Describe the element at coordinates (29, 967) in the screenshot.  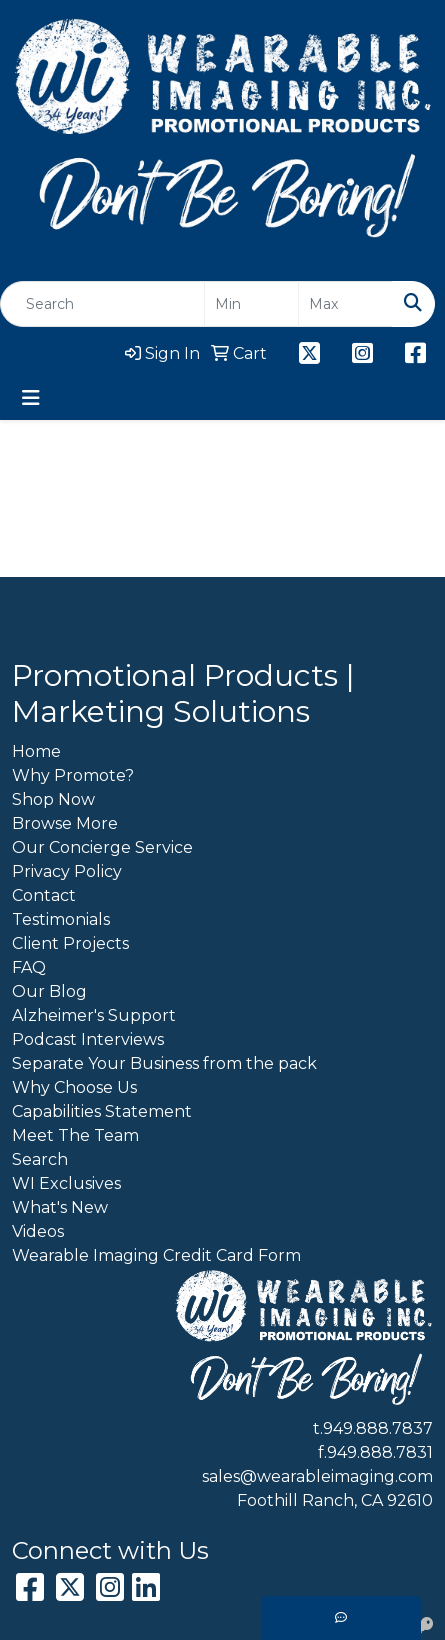
I see `FAQ` at that location.